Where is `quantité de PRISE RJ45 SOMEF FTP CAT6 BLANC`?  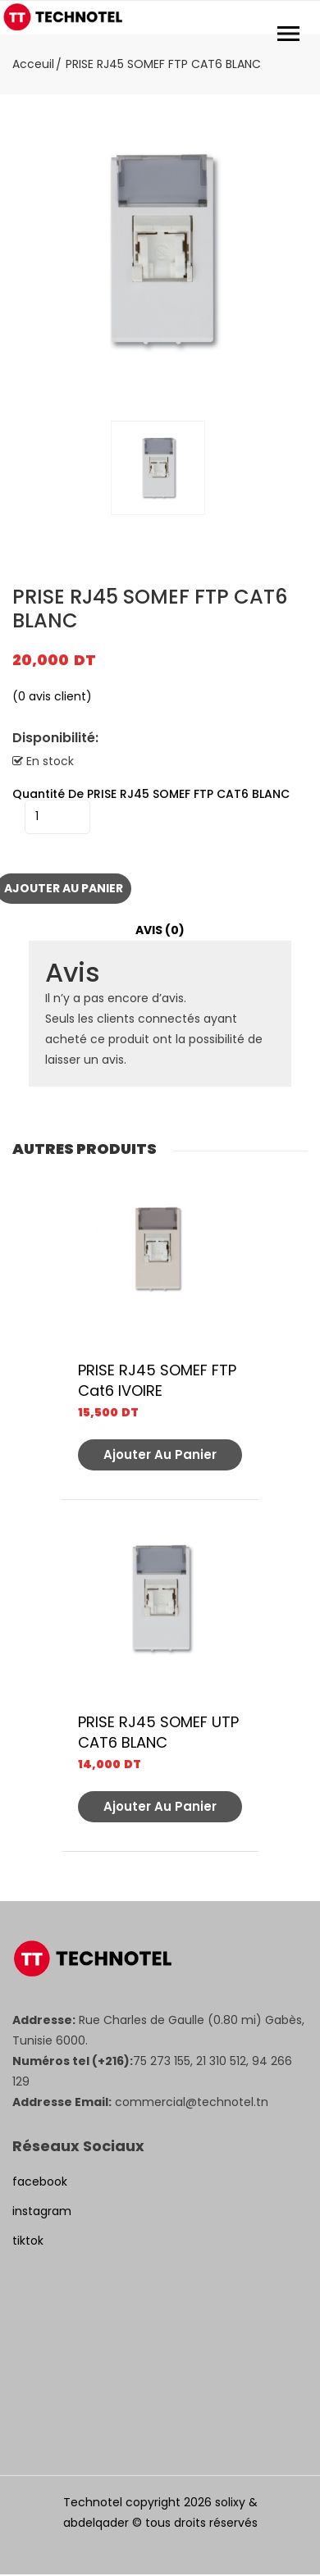 quantité de PRISE RJ45 SOMEF FTP CAT6 BLANC is located at coordinates (151, 794).